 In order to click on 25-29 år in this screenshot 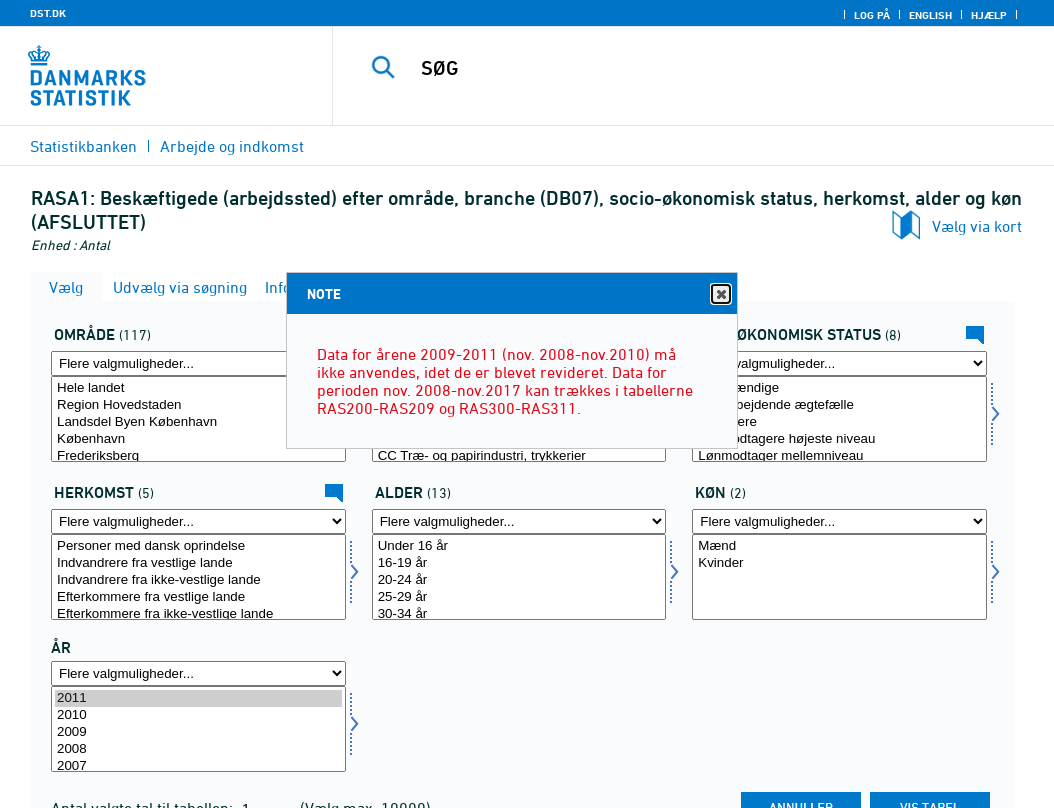, I will do `click(519, 597)`.